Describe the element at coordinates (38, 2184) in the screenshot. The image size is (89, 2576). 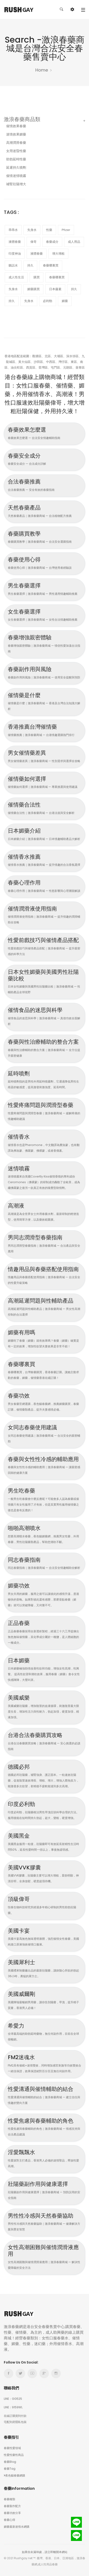
I see `壯陽藥副作用與健康選擇` at that location.